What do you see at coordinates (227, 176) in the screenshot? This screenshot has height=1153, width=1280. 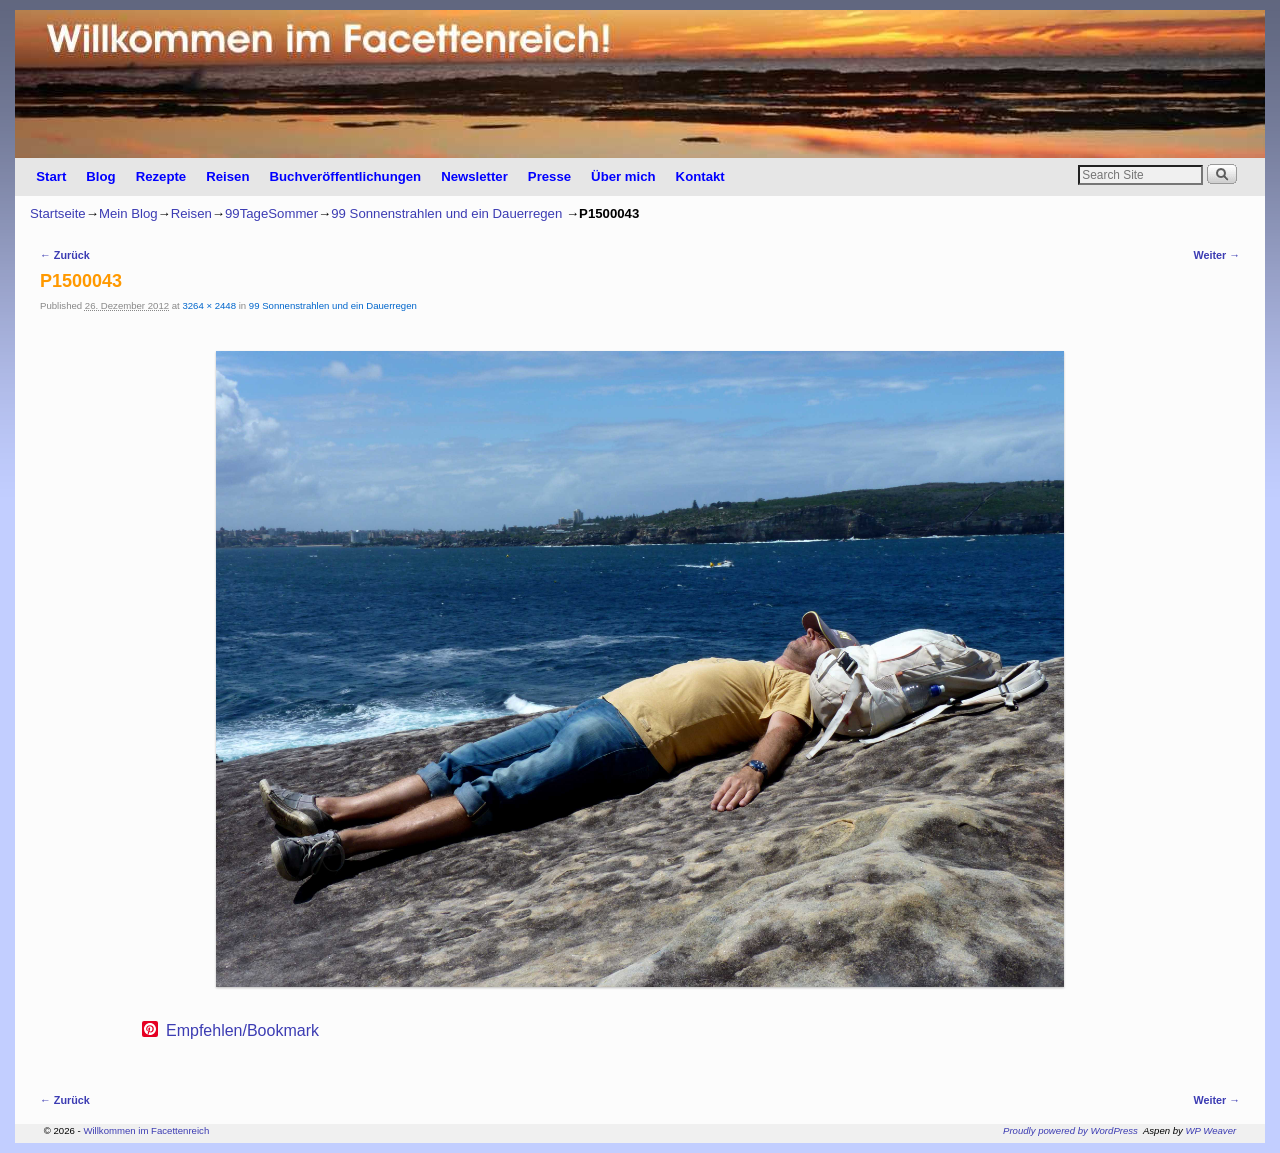 I see `Reisen` at bounding box center [227, 176].